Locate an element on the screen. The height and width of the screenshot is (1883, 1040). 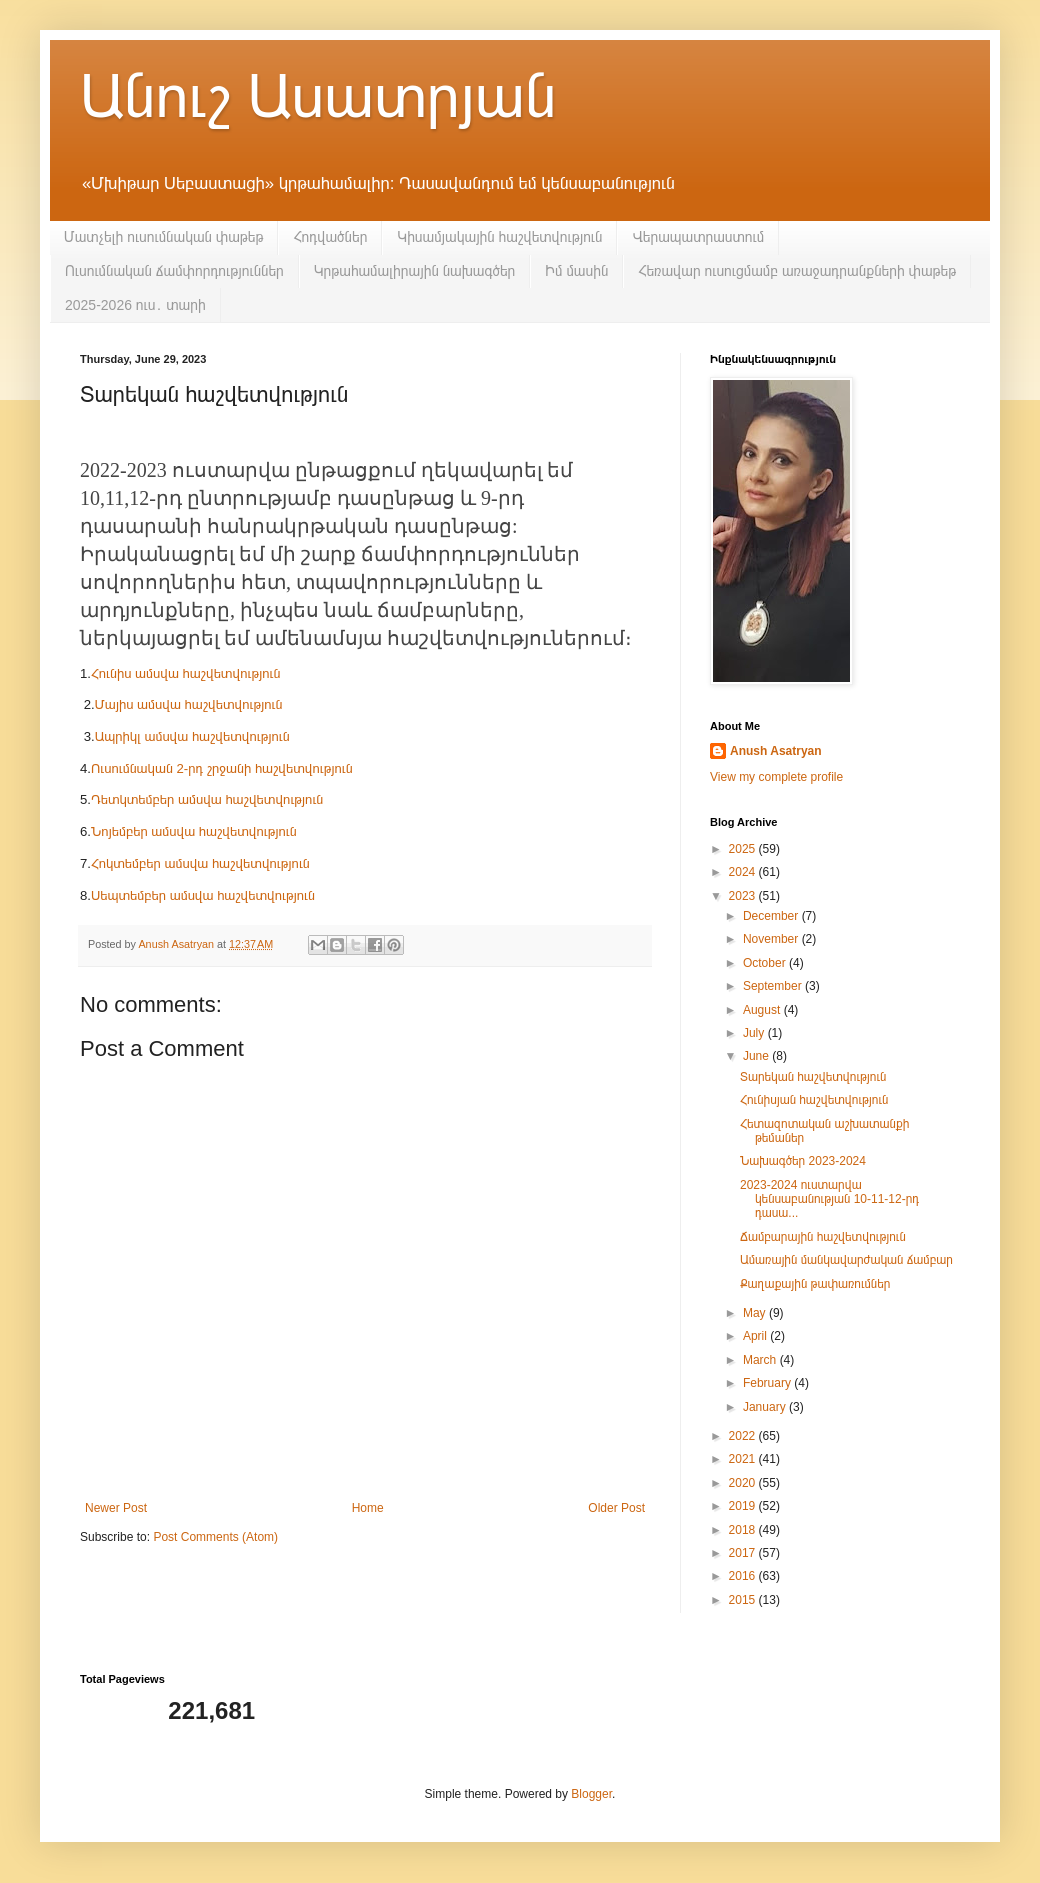
Վերապատրաստում is located at coordinates (698, 237).